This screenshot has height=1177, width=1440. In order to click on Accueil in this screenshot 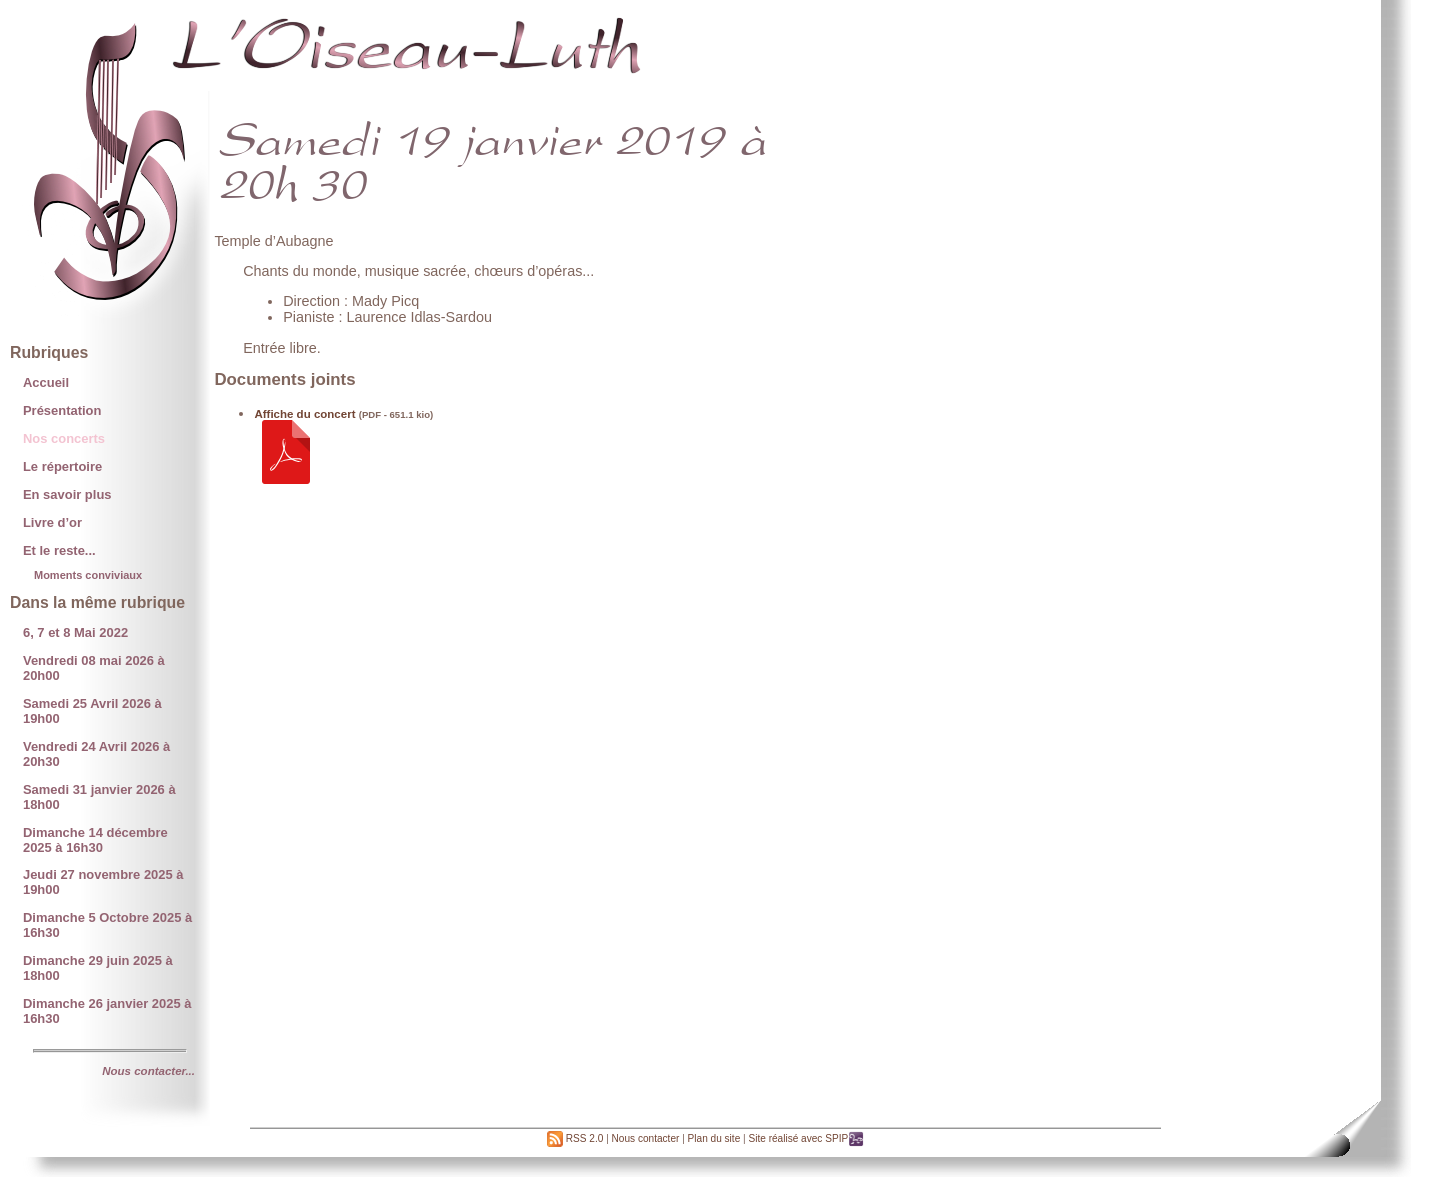, I will do `click(46, 382)`.